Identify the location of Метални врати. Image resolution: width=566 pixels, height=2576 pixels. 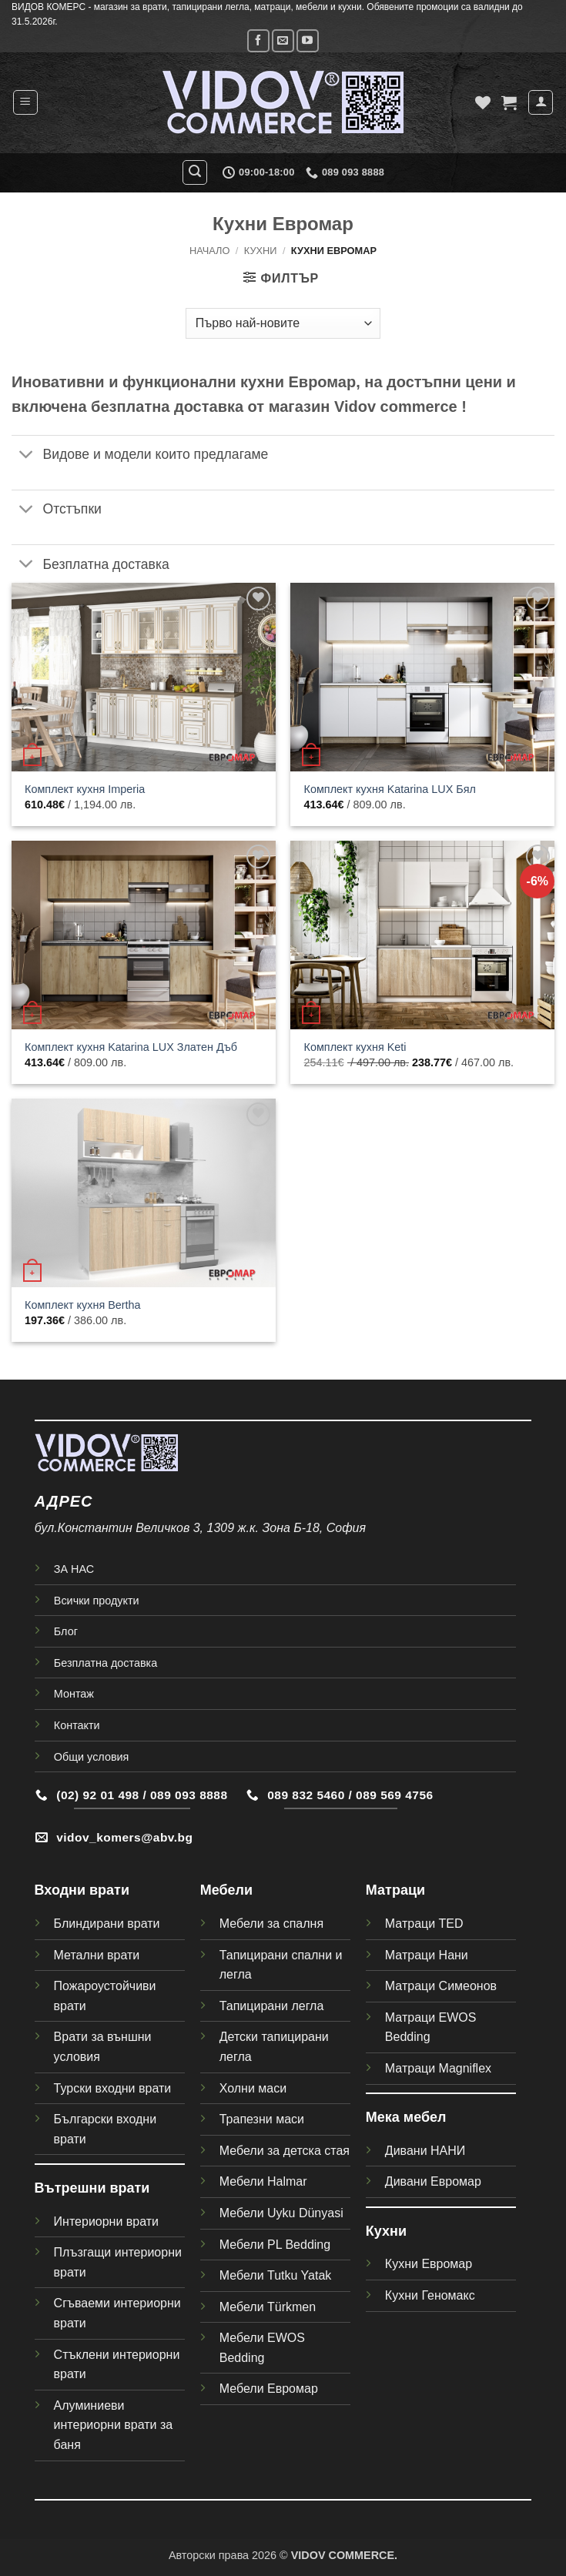
(97, 1955).